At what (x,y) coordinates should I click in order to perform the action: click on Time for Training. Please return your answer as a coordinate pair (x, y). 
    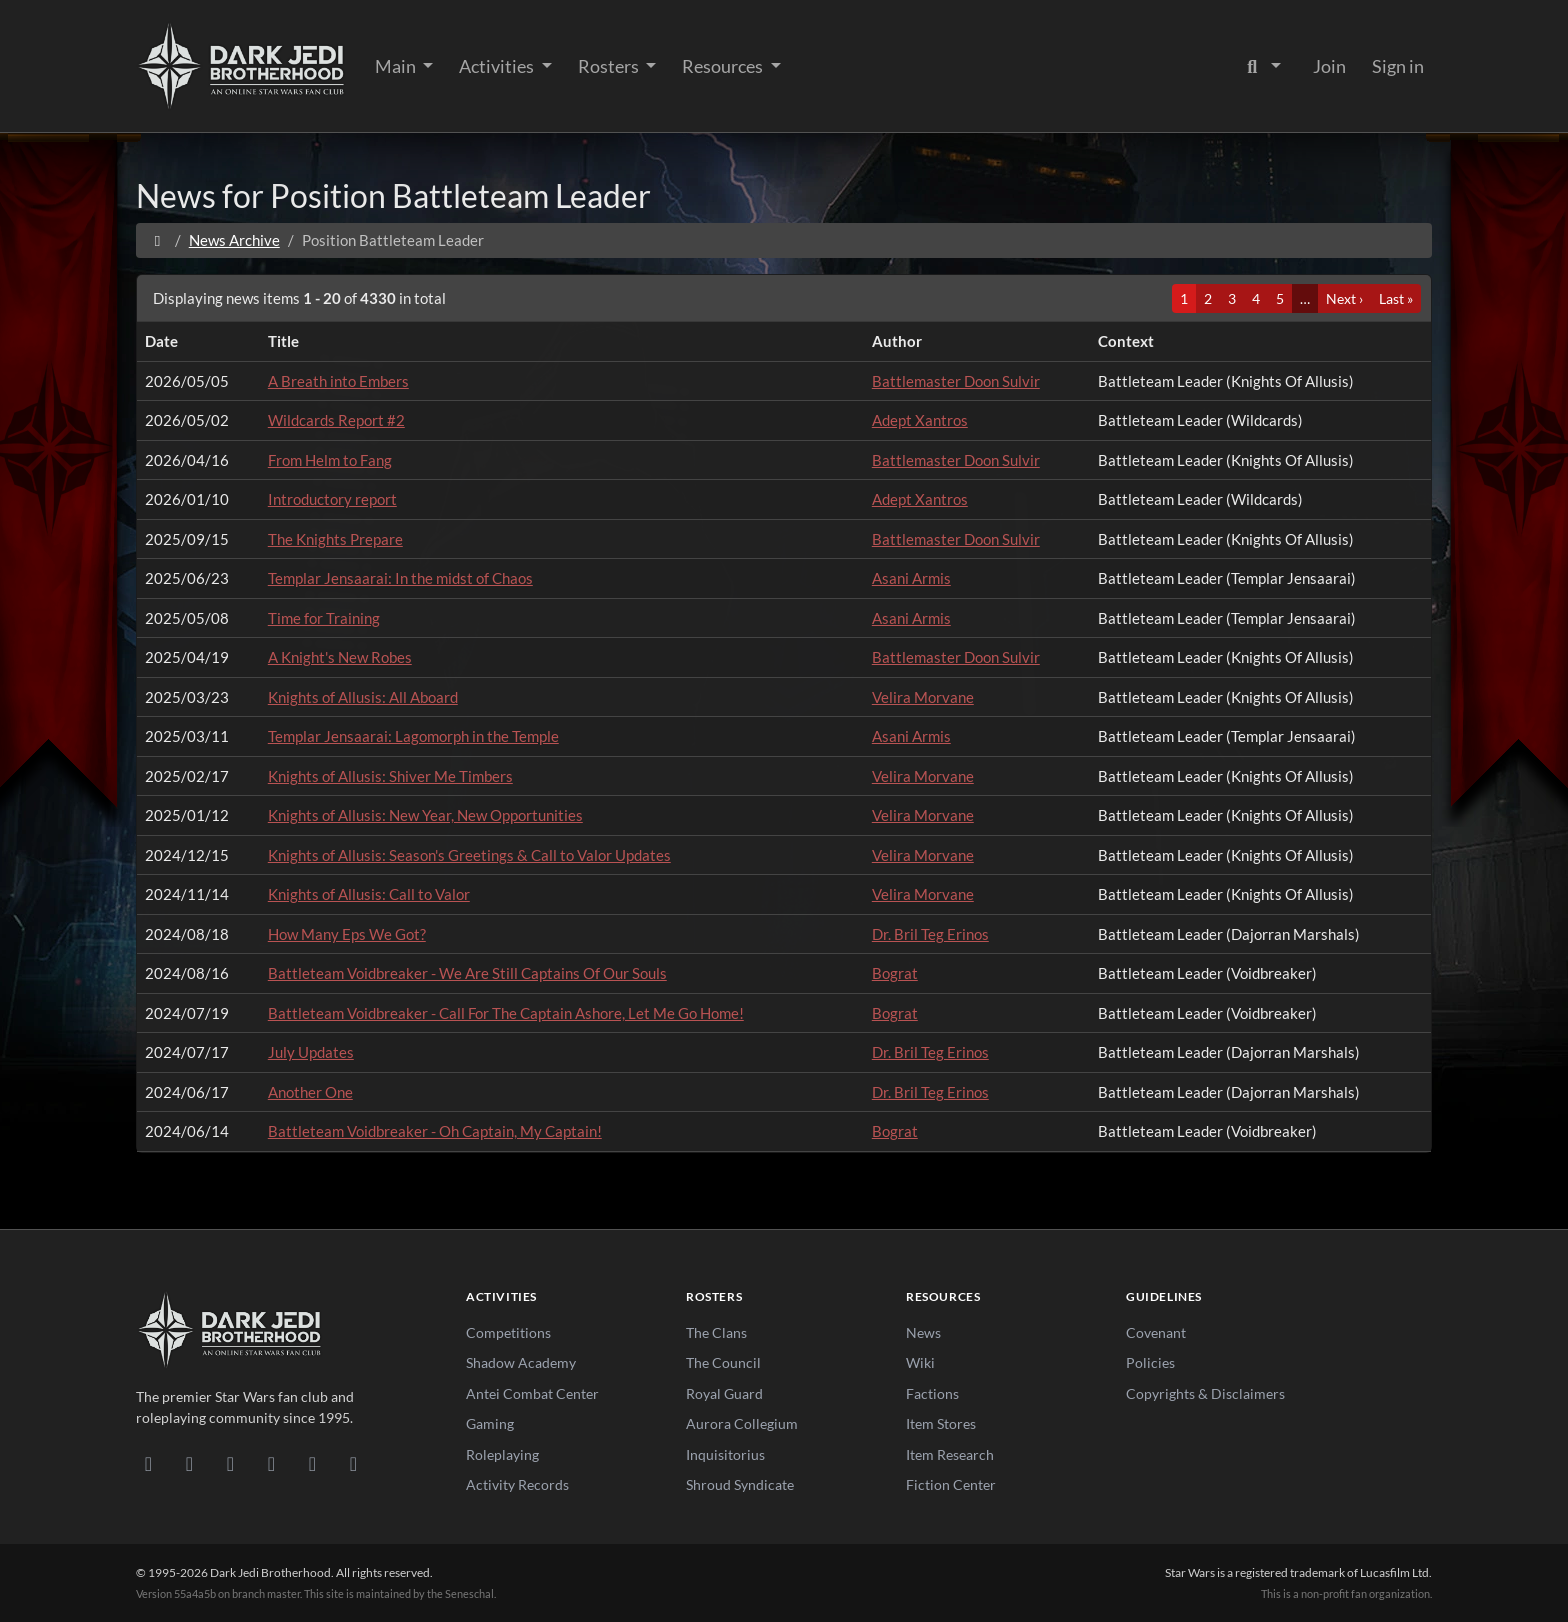
    Looking at the image, I should click on (324, 618).